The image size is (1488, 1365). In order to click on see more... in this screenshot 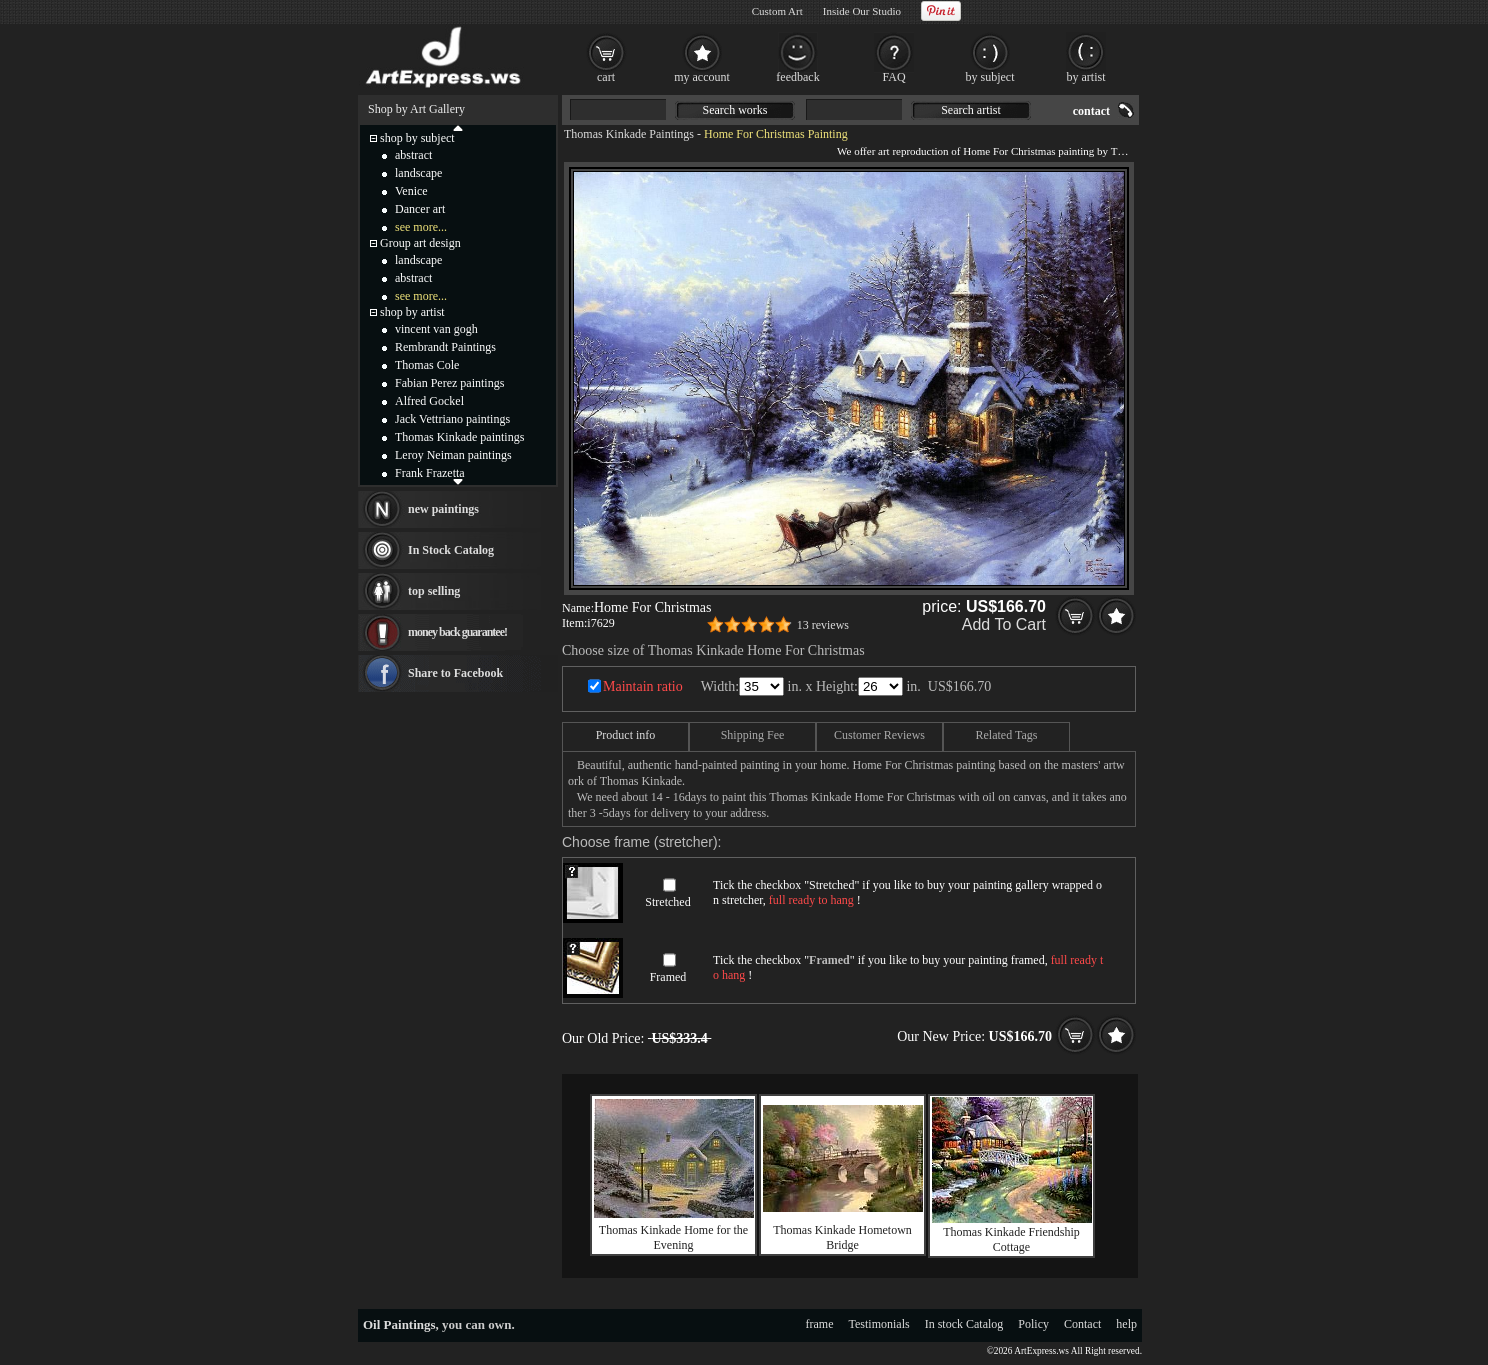, I will do `click(421, 227)`.